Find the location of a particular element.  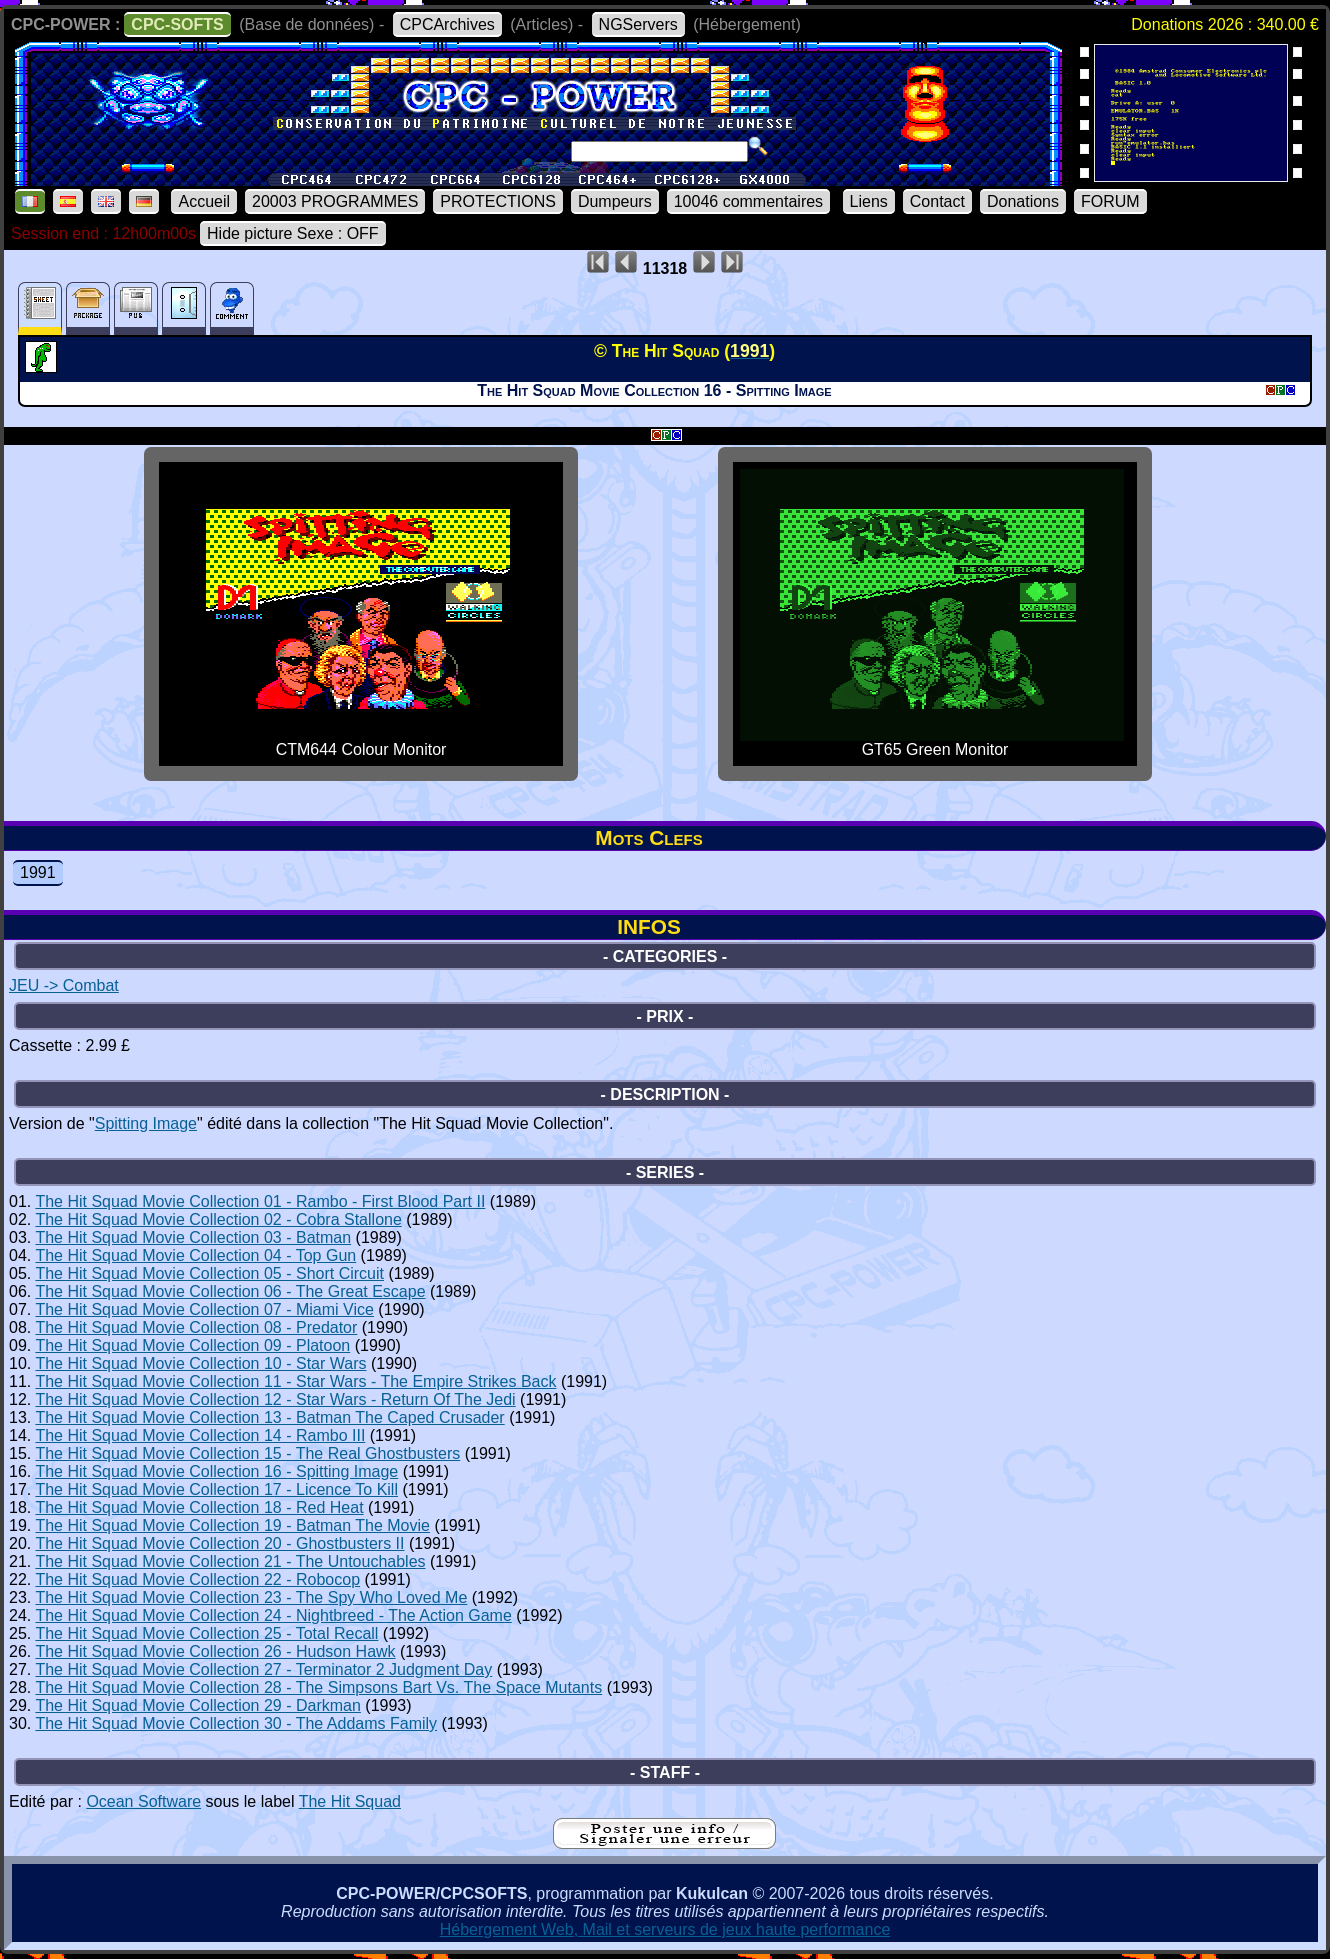

The Hit Squad Movie Collection 22 - Robocop is located at coordinates (197, 1579).